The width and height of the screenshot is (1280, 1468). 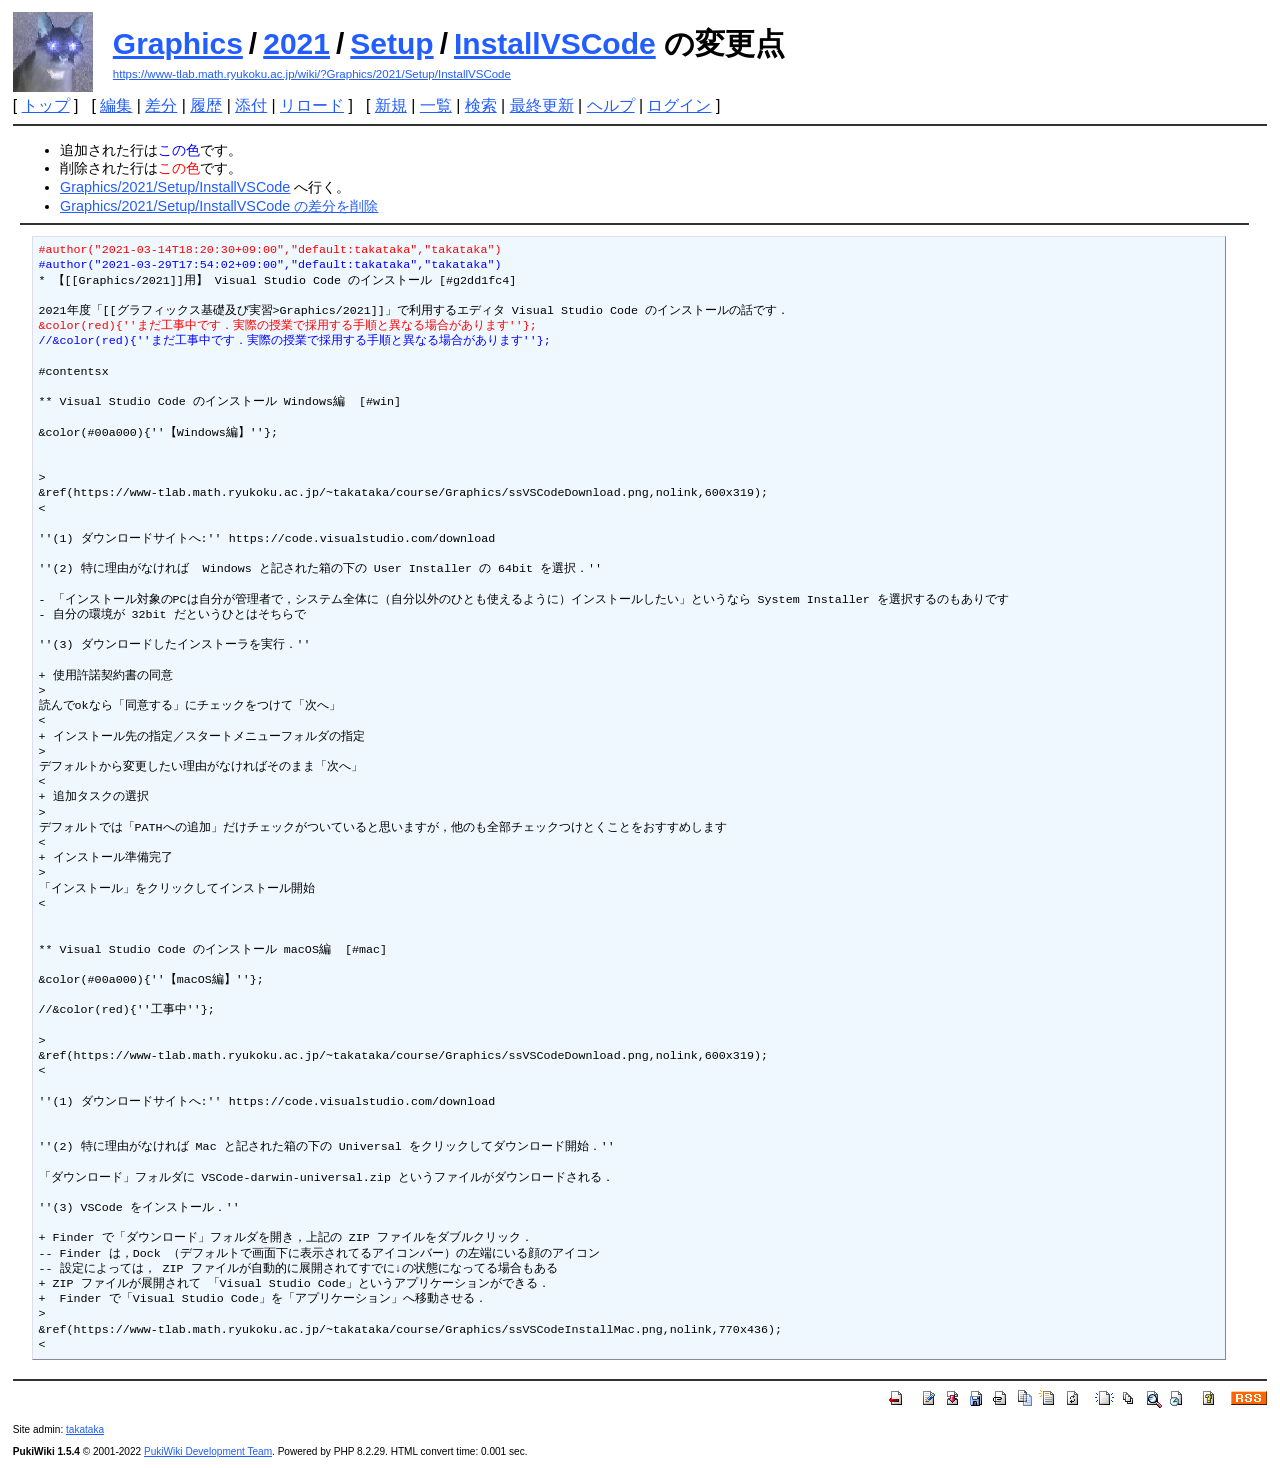 I want to click on ヘルプ, so click(x=611, y=105).